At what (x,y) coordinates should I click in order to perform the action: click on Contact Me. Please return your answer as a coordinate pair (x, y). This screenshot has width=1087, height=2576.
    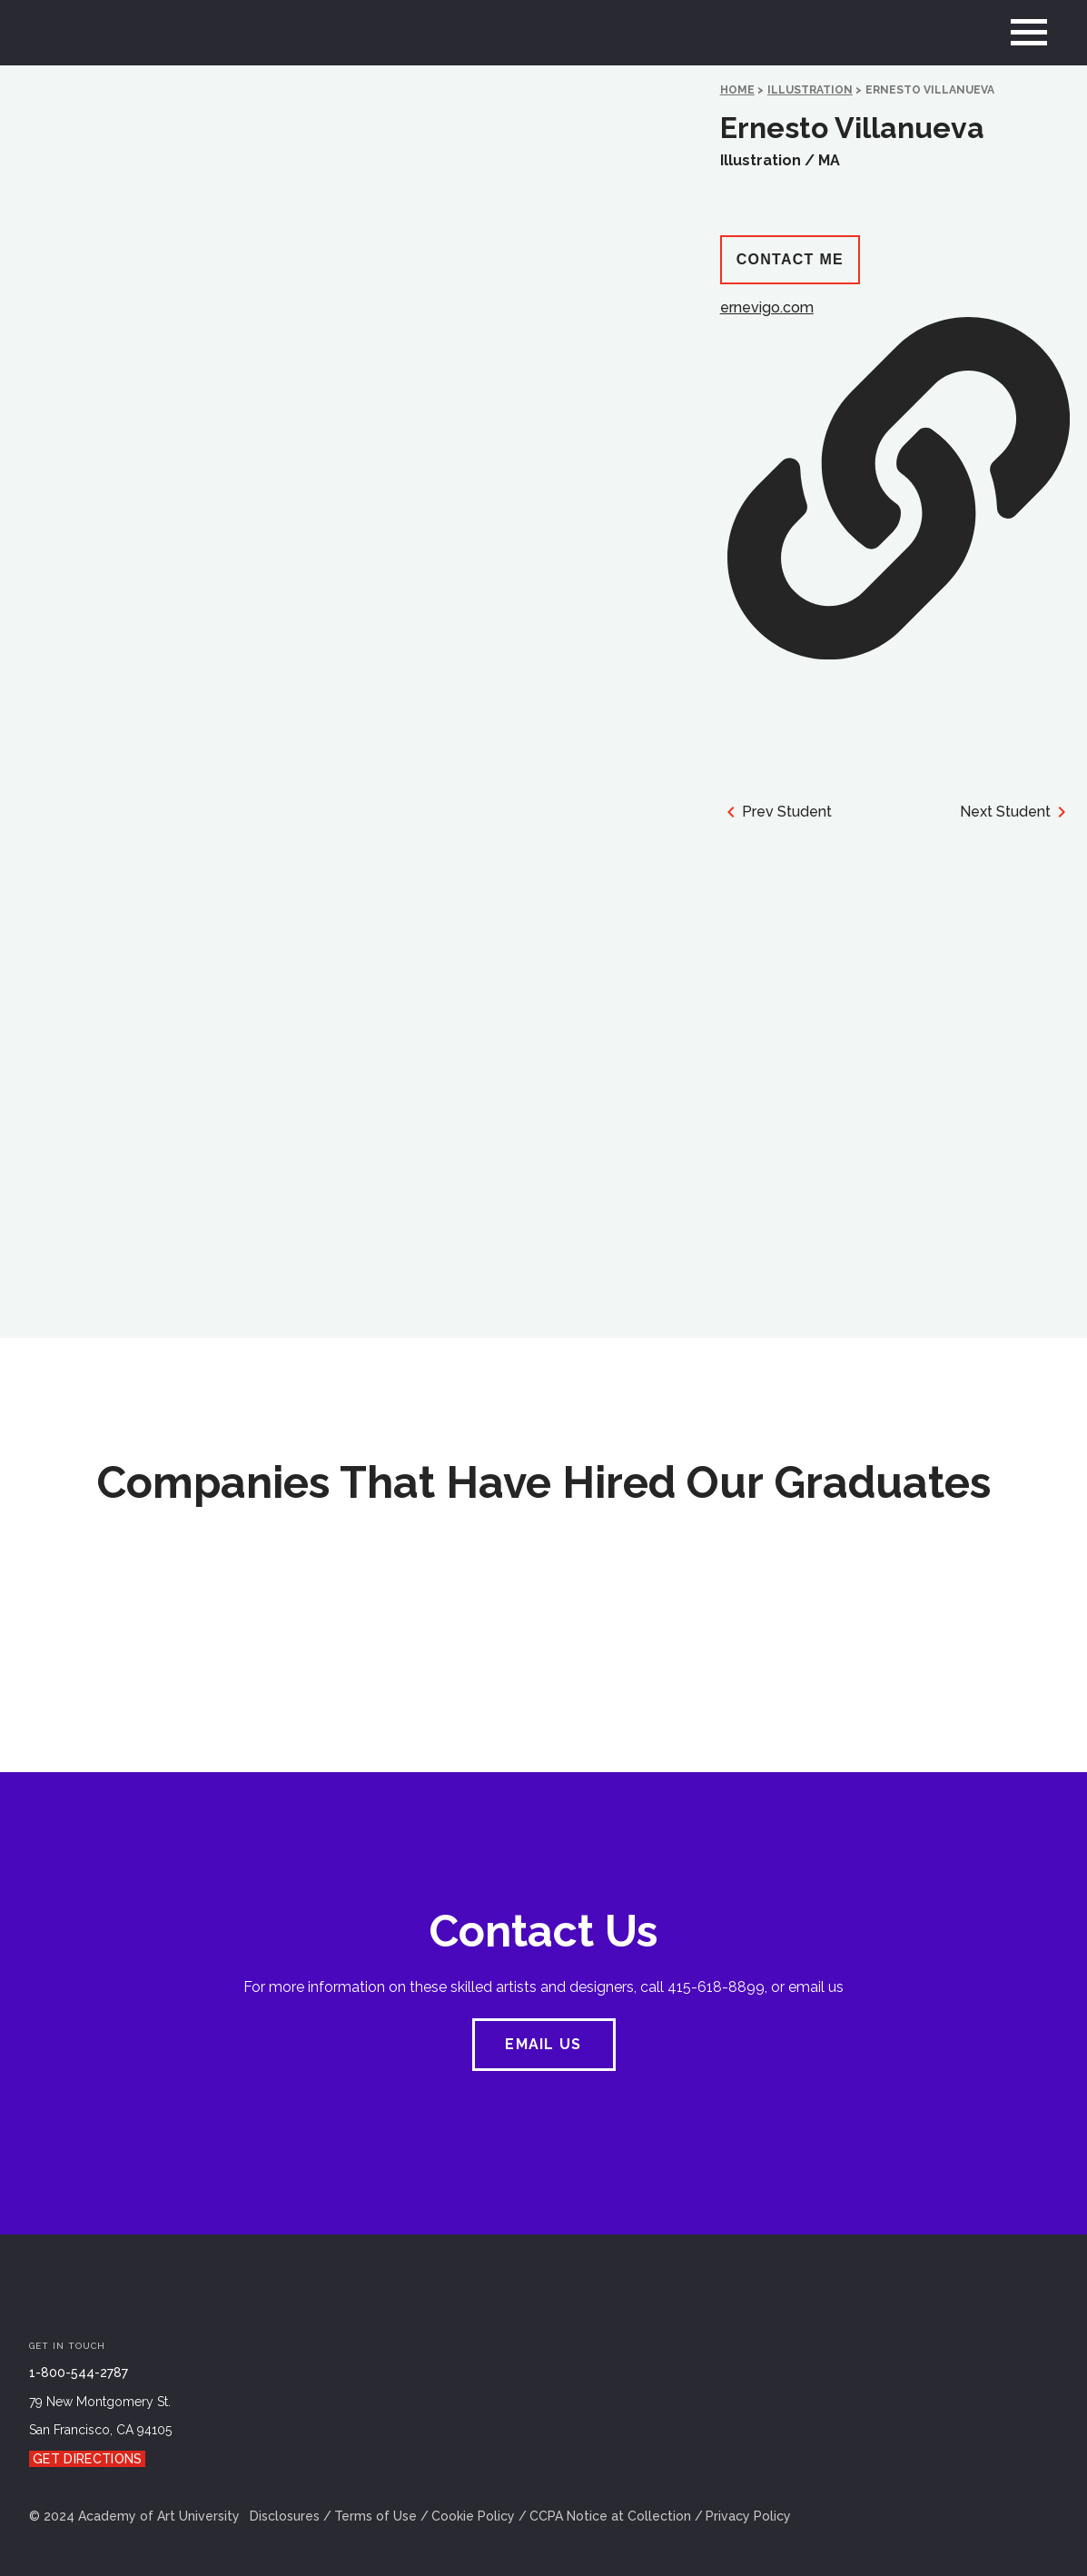
    Looking at the image, I should click on (790, 259).